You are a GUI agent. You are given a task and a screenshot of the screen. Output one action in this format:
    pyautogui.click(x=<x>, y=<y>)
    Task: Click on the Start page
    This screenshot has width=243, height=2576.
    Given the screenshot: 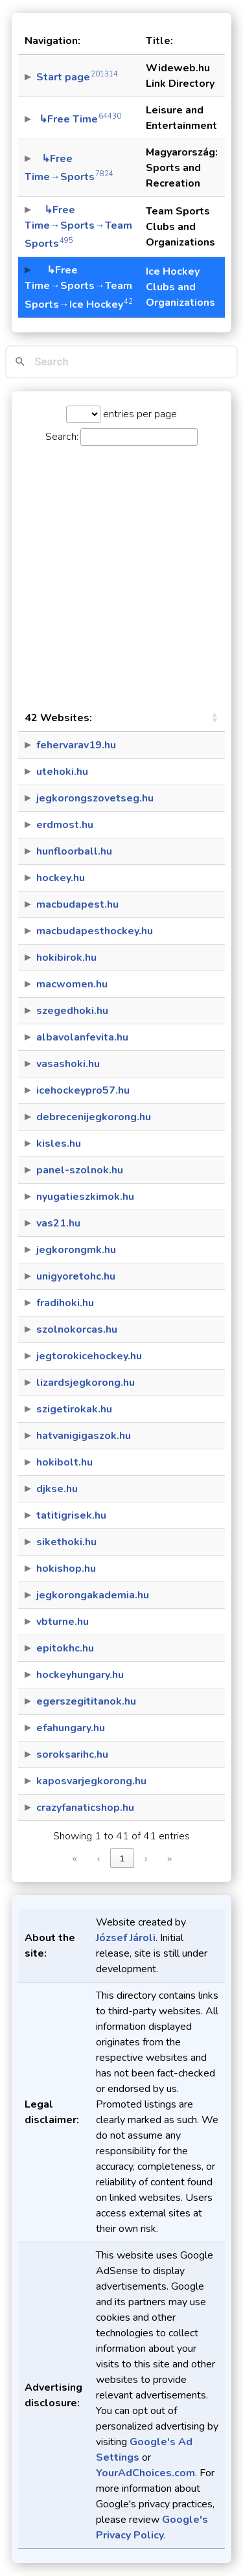 What is the action you would take?
    pyautogui.click(x=77, y=77)
    